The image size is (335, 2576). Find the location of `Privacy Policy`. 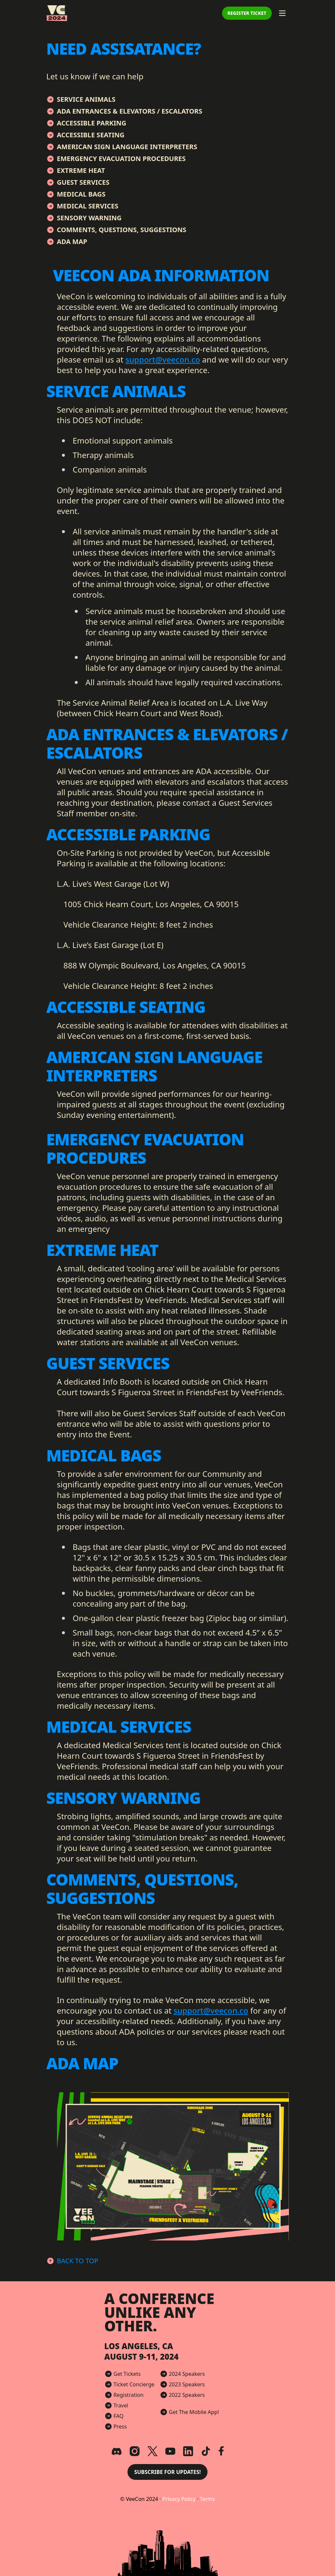

Privacy Policy is located at coordinates (179, 2499).